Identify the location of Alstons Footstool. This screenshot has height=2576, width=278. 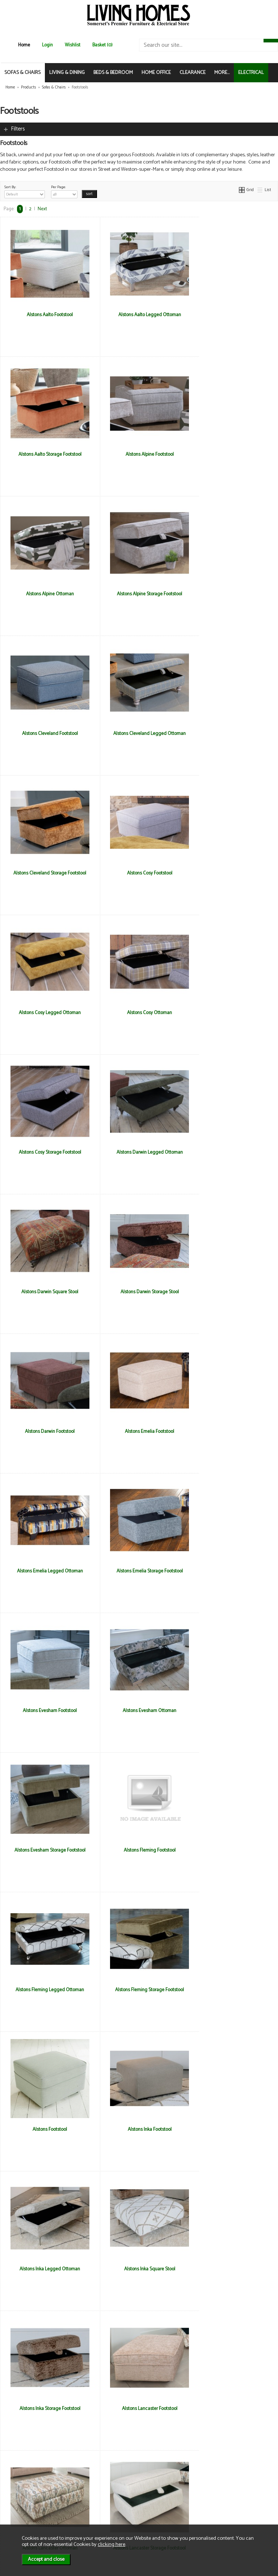
(232, 1431).